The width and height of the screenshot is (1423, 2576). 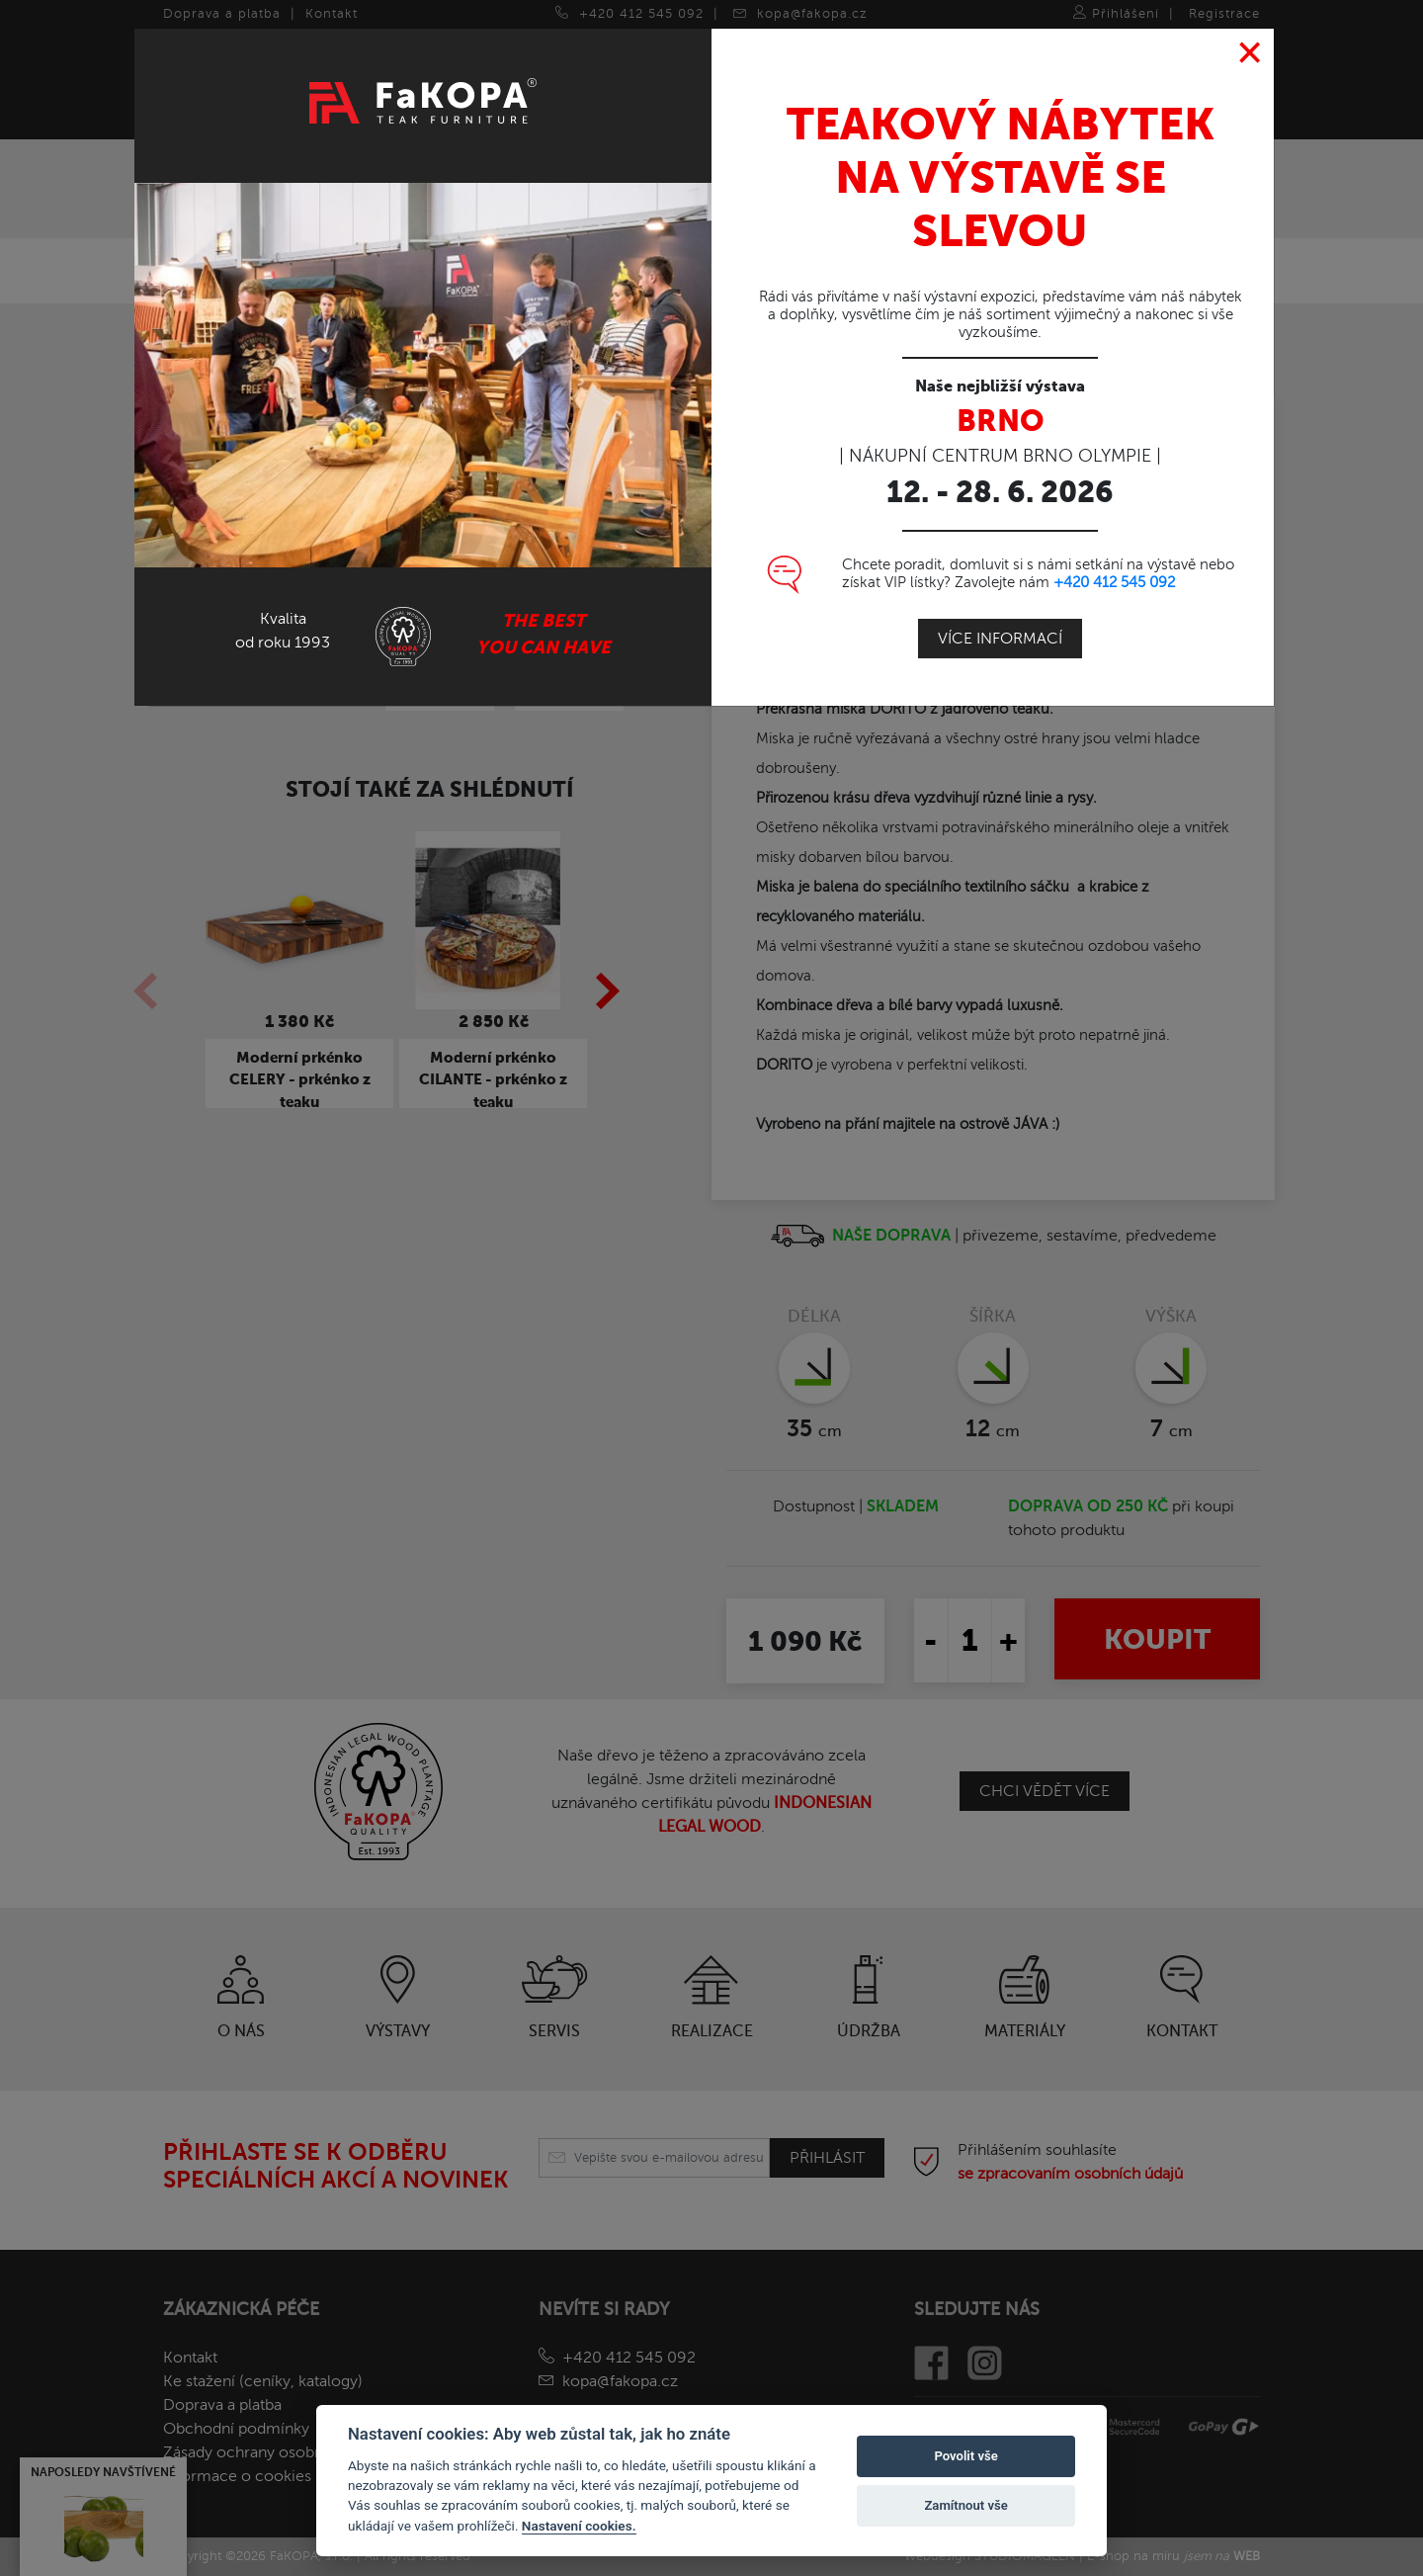 I want to click on Povolit vše, so click(x=965, y=2455).